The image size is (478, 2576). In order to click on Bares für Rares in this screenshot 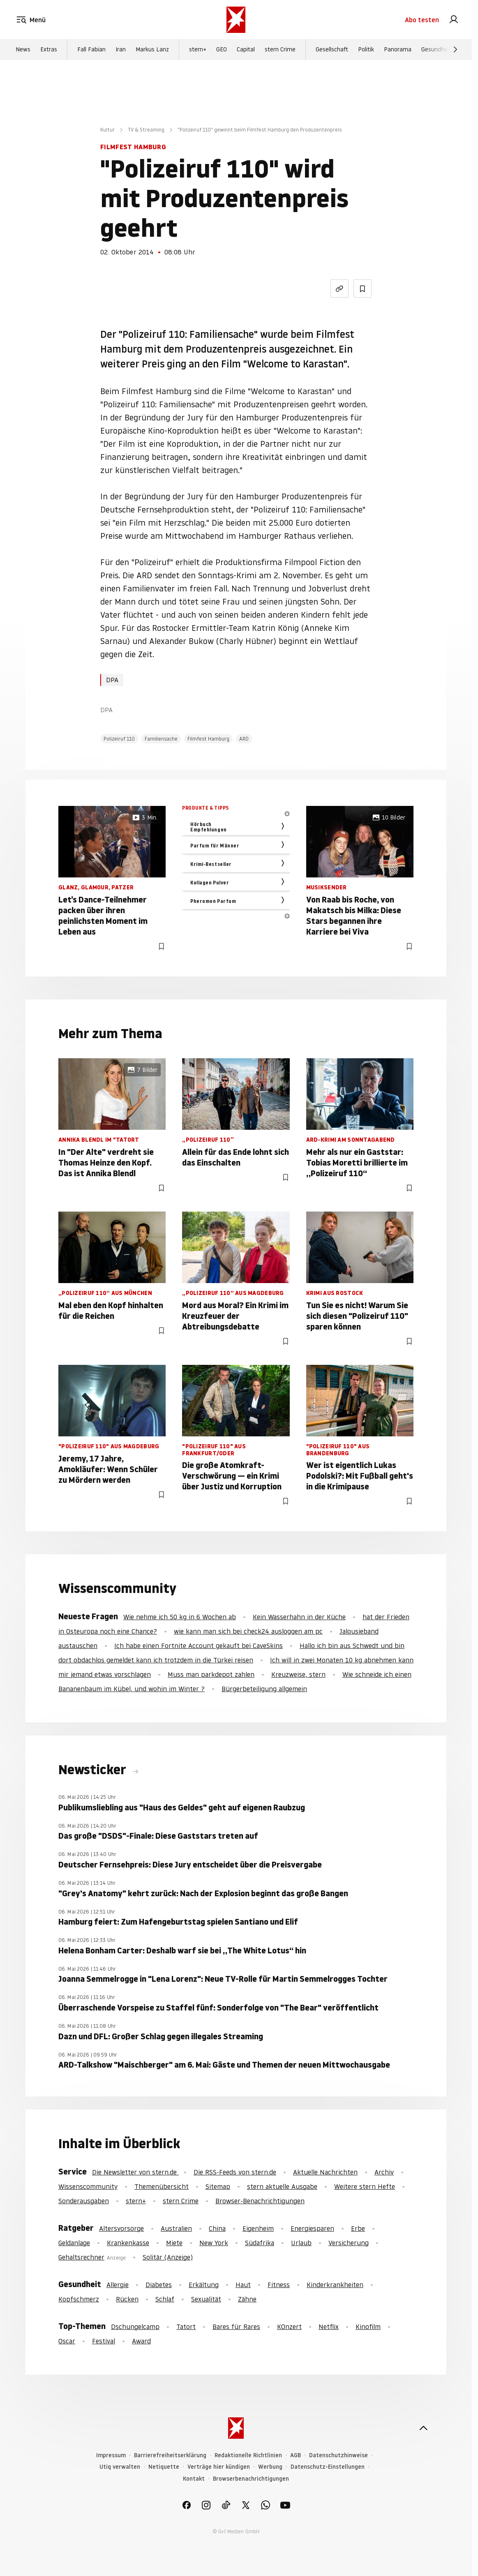, I will do `click(236, 2326)`.